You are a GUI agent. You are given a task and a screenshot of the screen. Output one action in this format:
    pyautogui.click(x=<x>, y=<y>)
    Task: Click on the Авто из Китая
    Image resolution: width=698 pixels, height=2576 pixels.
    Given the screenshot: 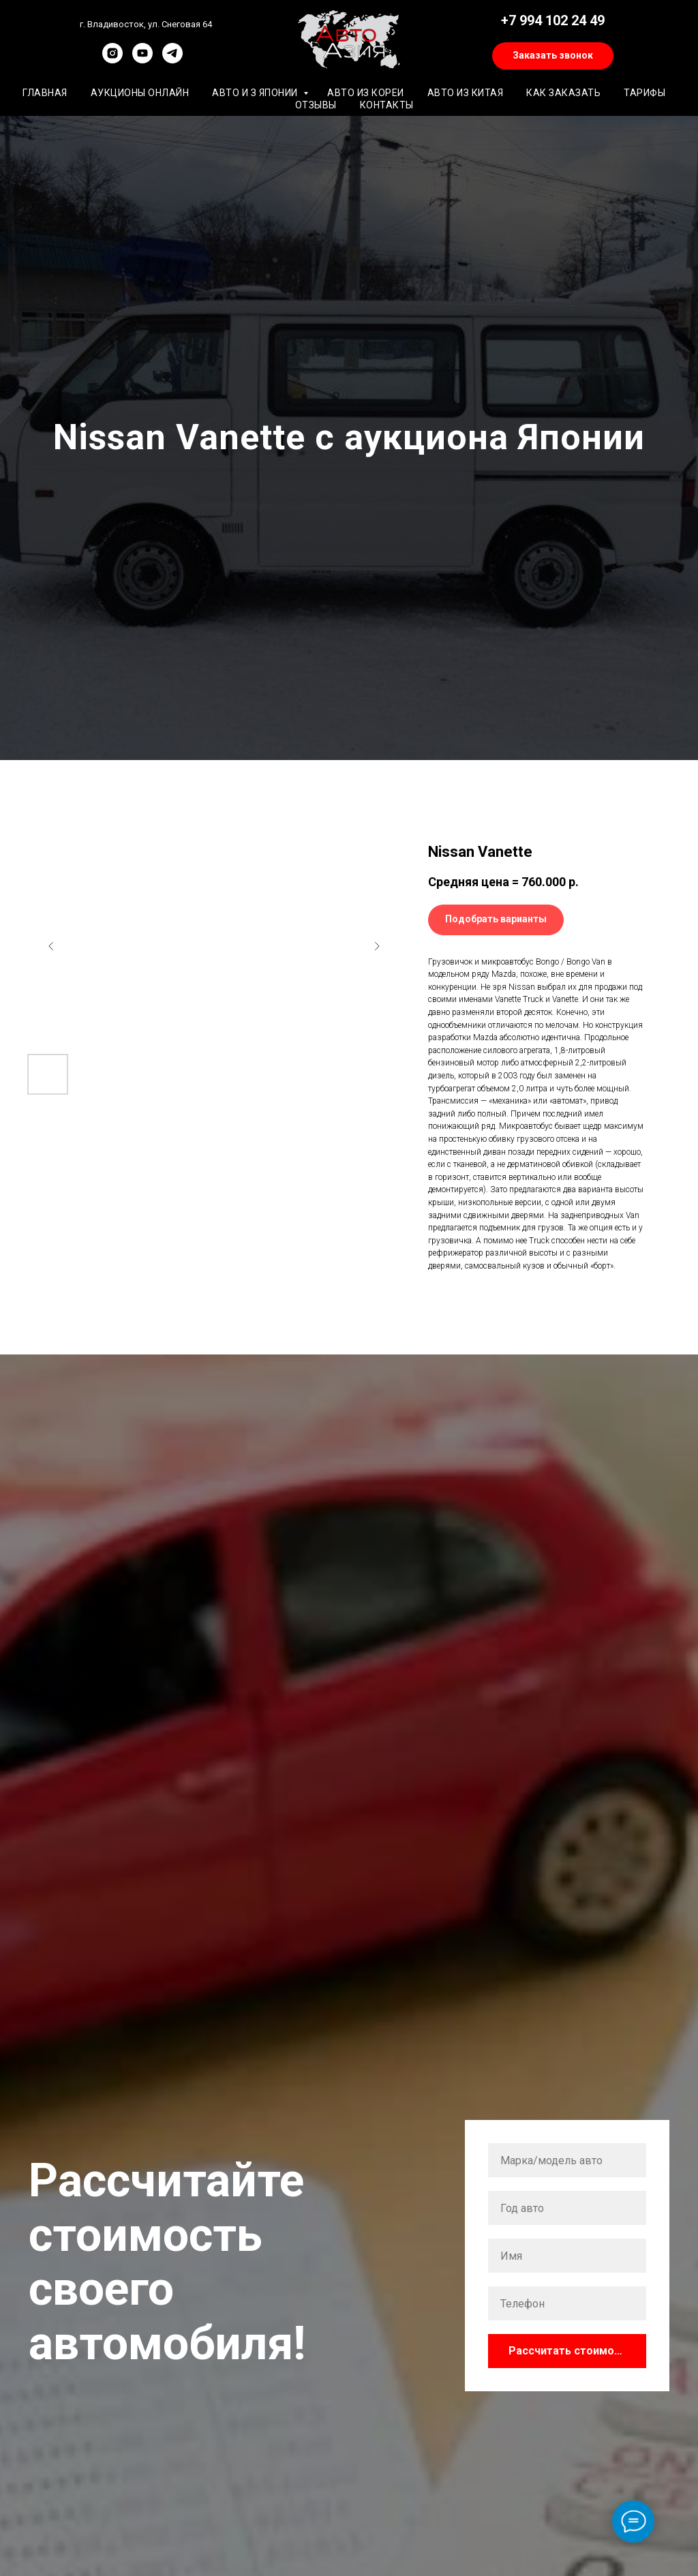 What is the action you would take?
    pyautogui.click(x=465, y=92)
    